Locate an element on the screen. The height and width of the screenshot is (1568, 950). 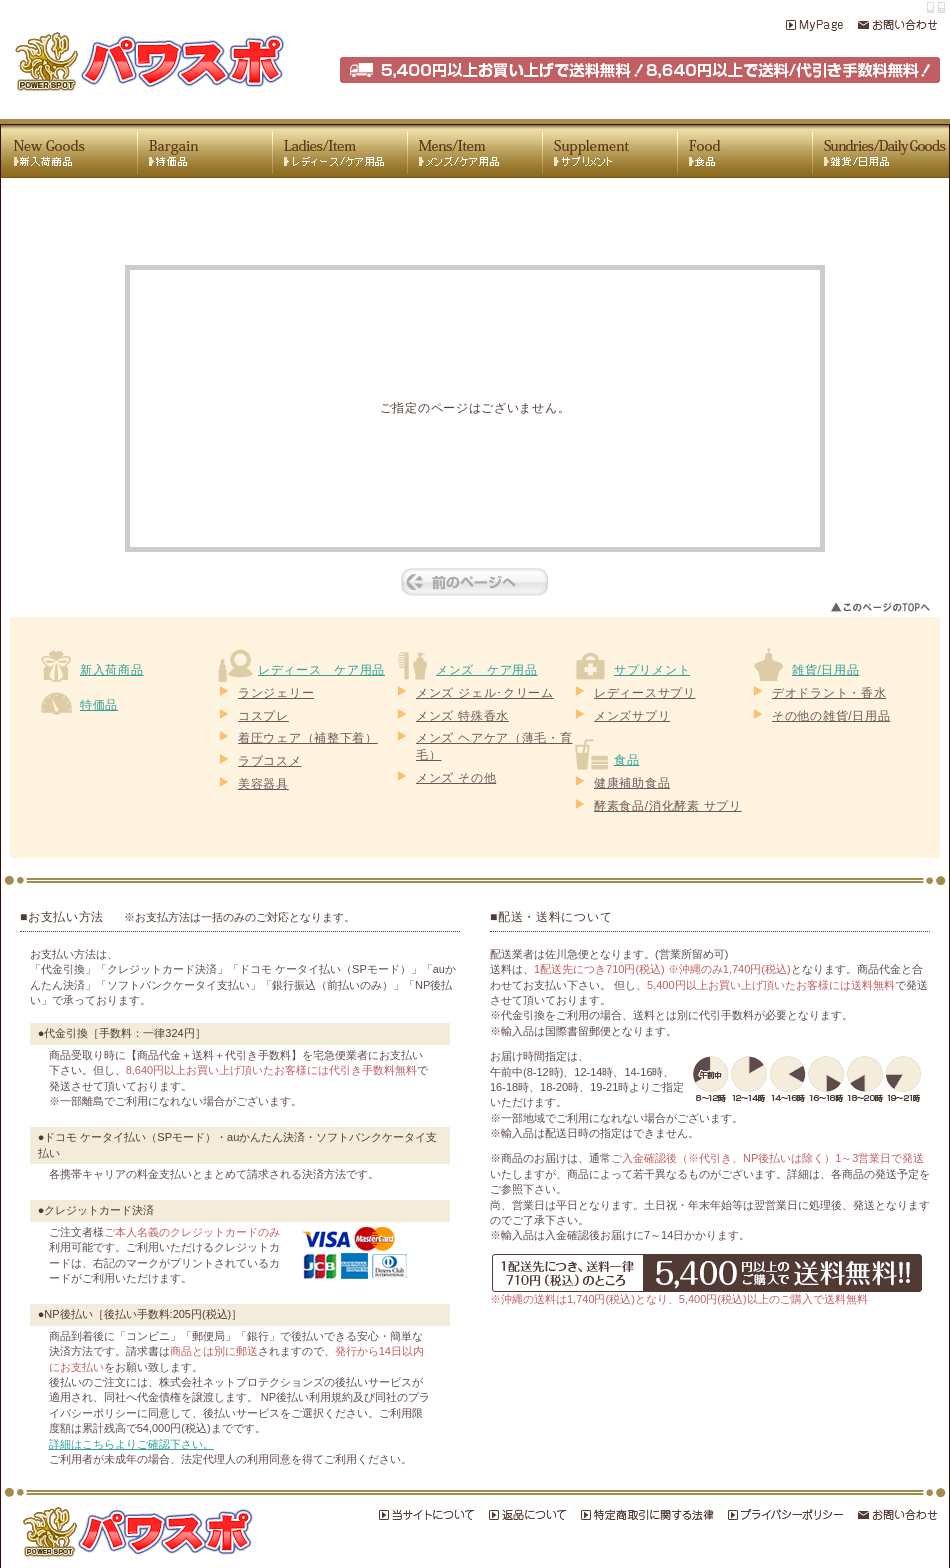
メンズ その他 is located at coordinates (456, 778).